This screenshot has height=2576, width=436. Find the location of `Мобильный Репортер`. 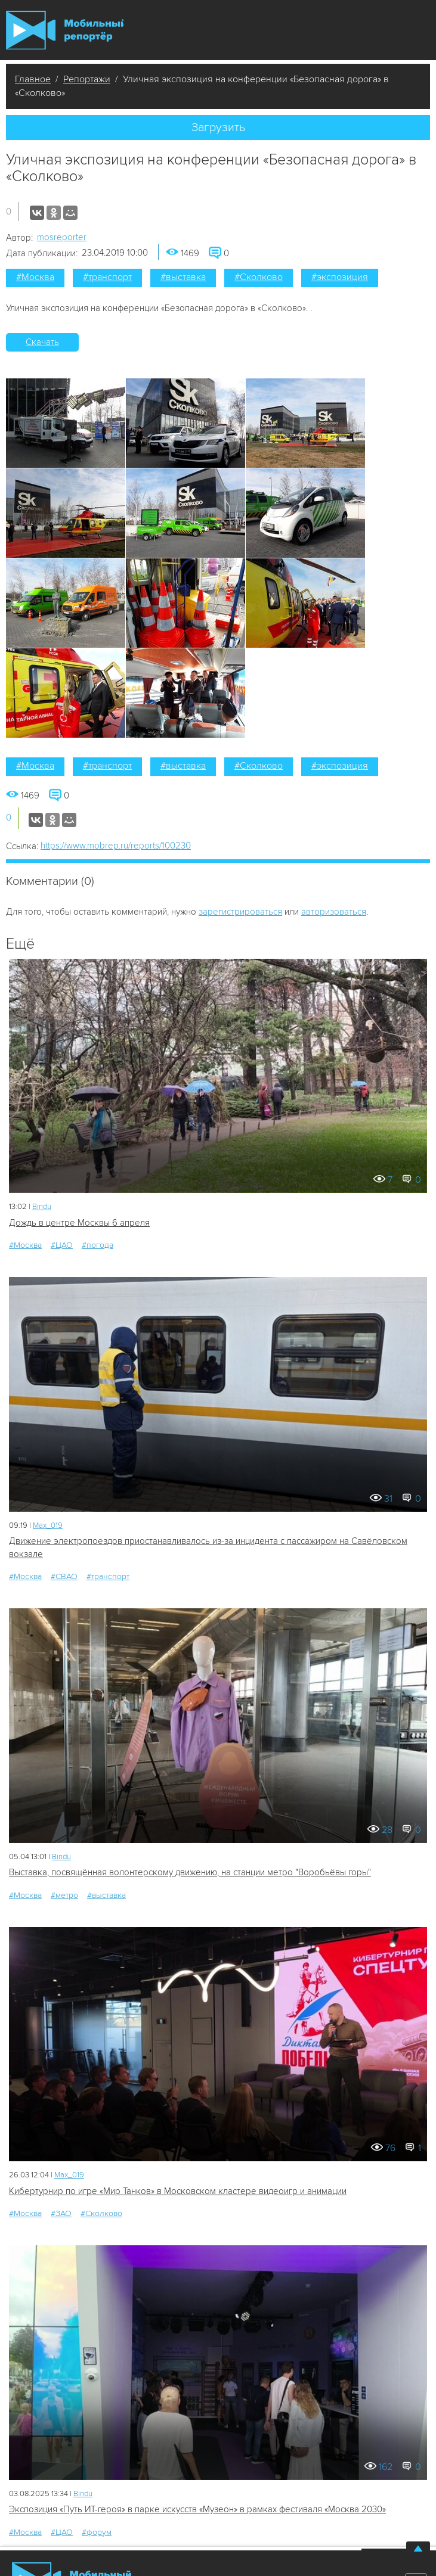

Мобильный Репортер is located at coordinates (64, 30).